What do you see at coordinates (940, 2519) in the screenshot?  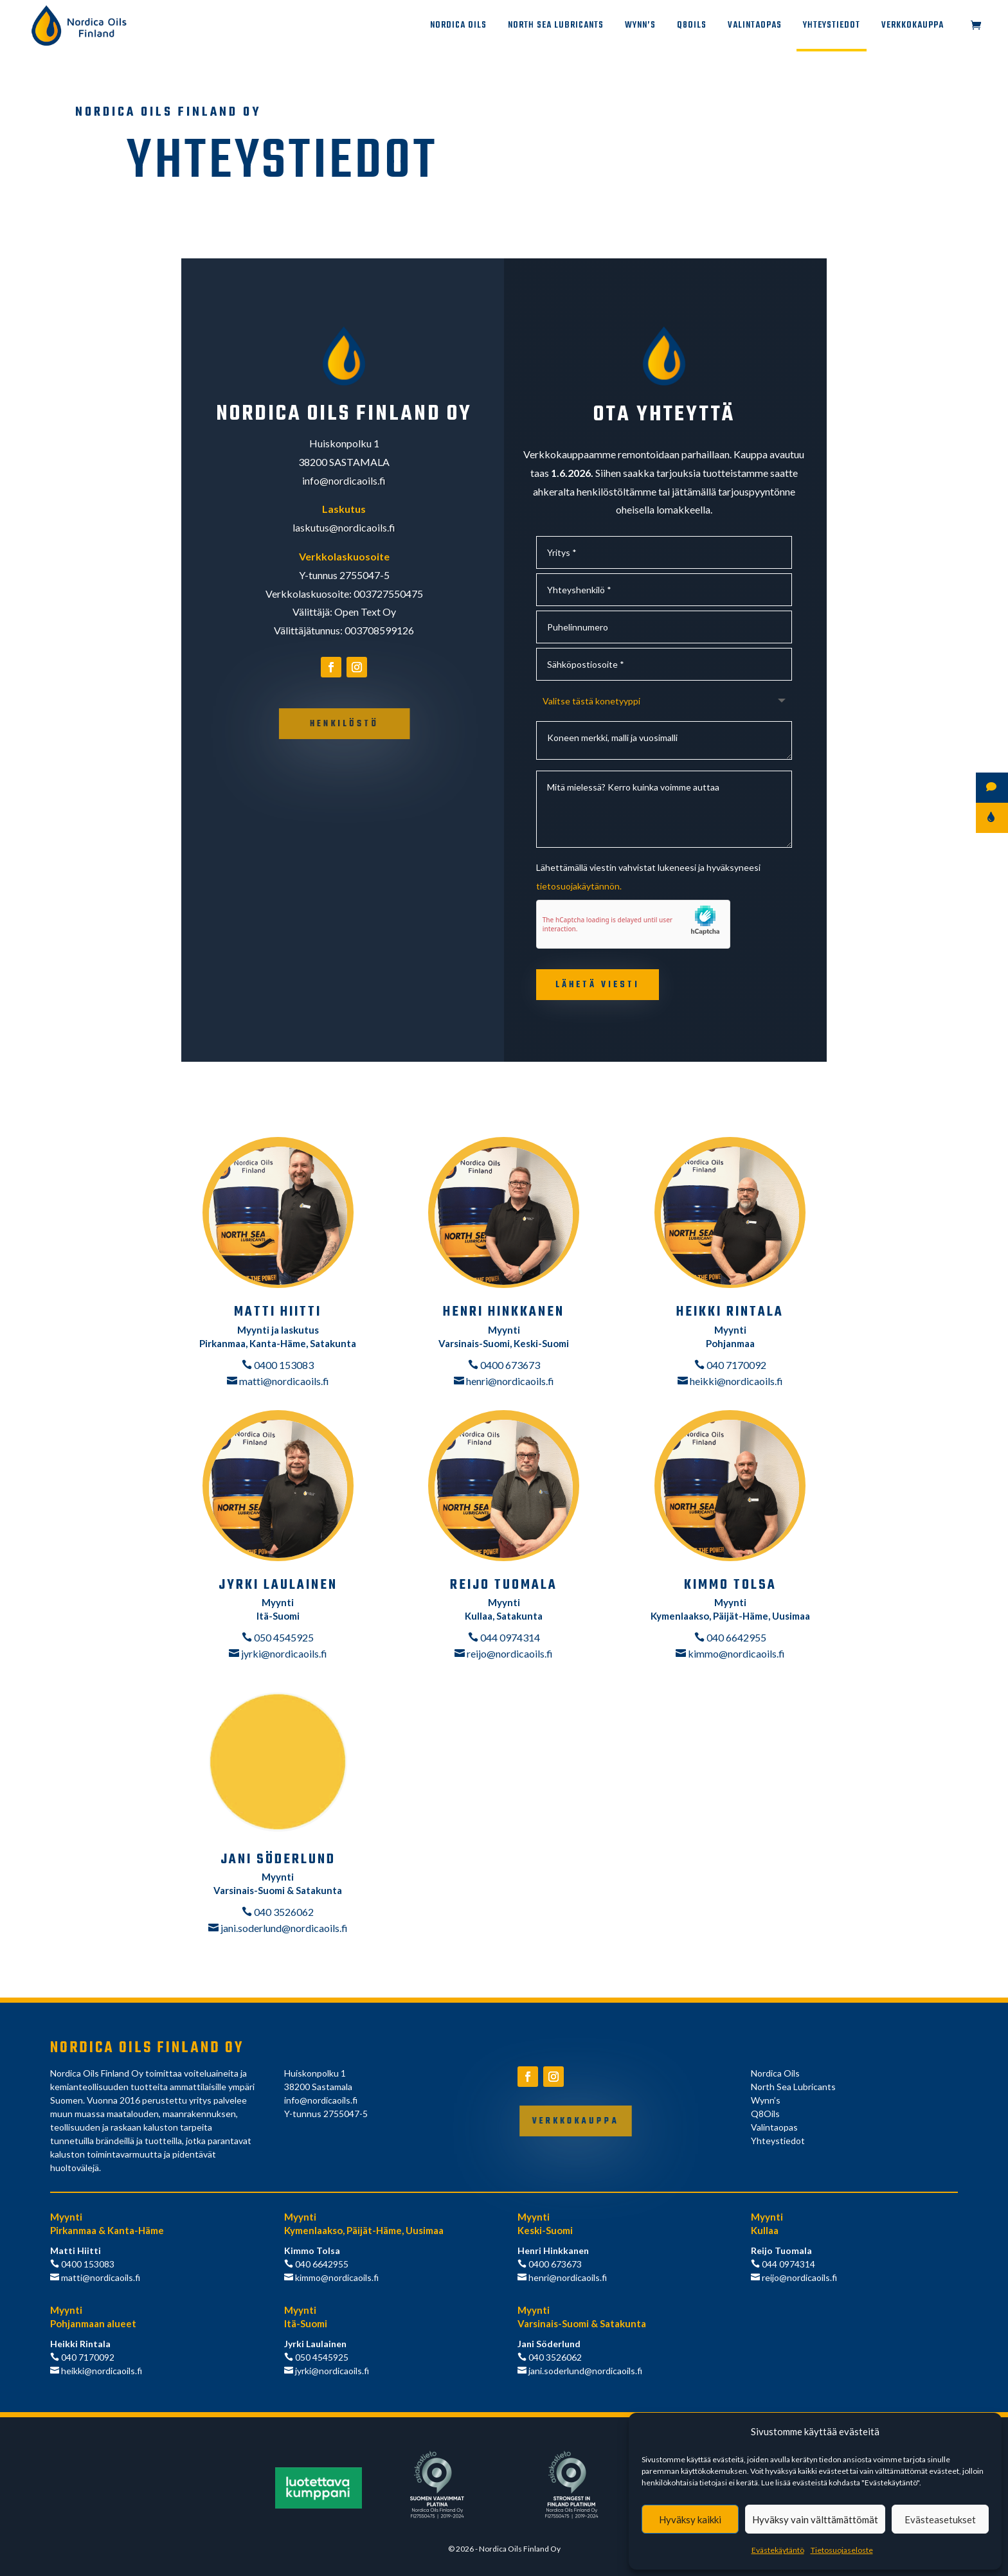 I see `Evästeasetukset` at bounding box center [940, 2519].